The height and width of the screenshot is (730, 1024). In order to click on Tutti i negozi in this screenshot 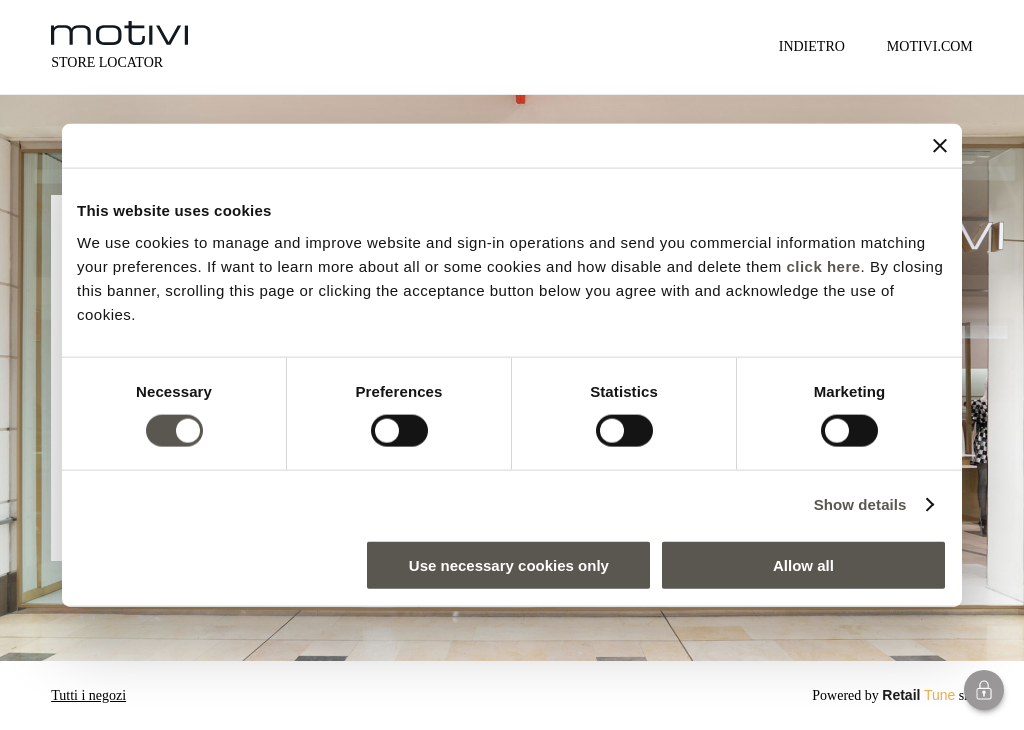, I will do `click(88, 695)`.